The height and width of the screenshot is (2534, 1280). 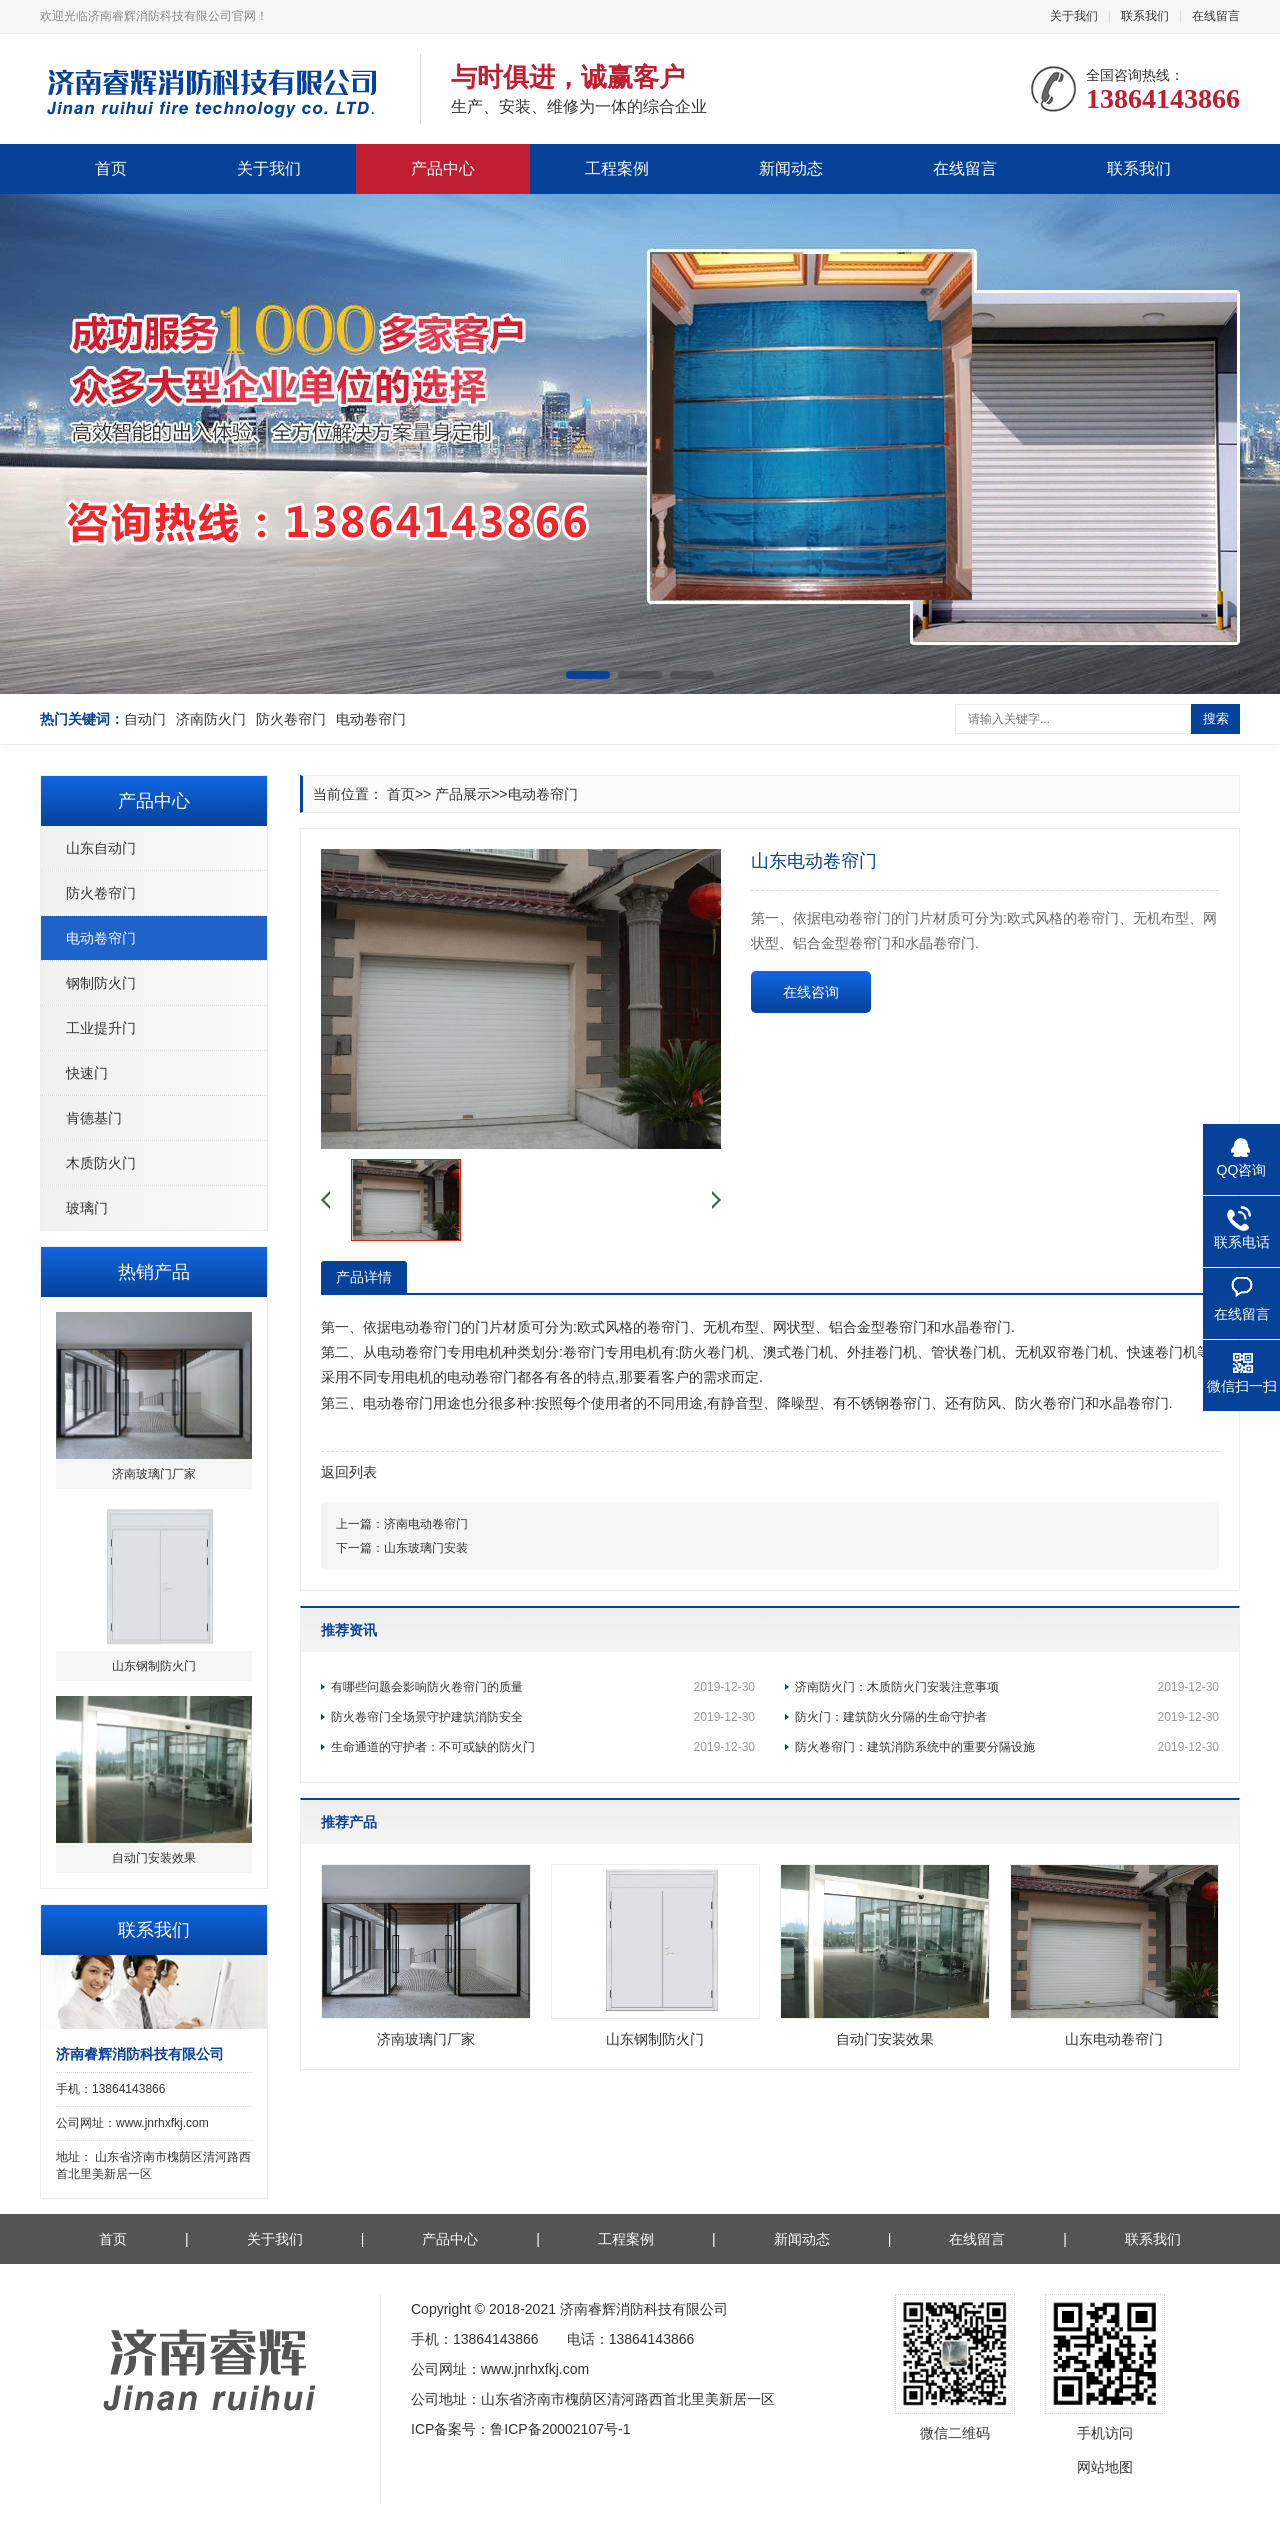 I want to click on 木质防火门, so click(x=101, y=1163).